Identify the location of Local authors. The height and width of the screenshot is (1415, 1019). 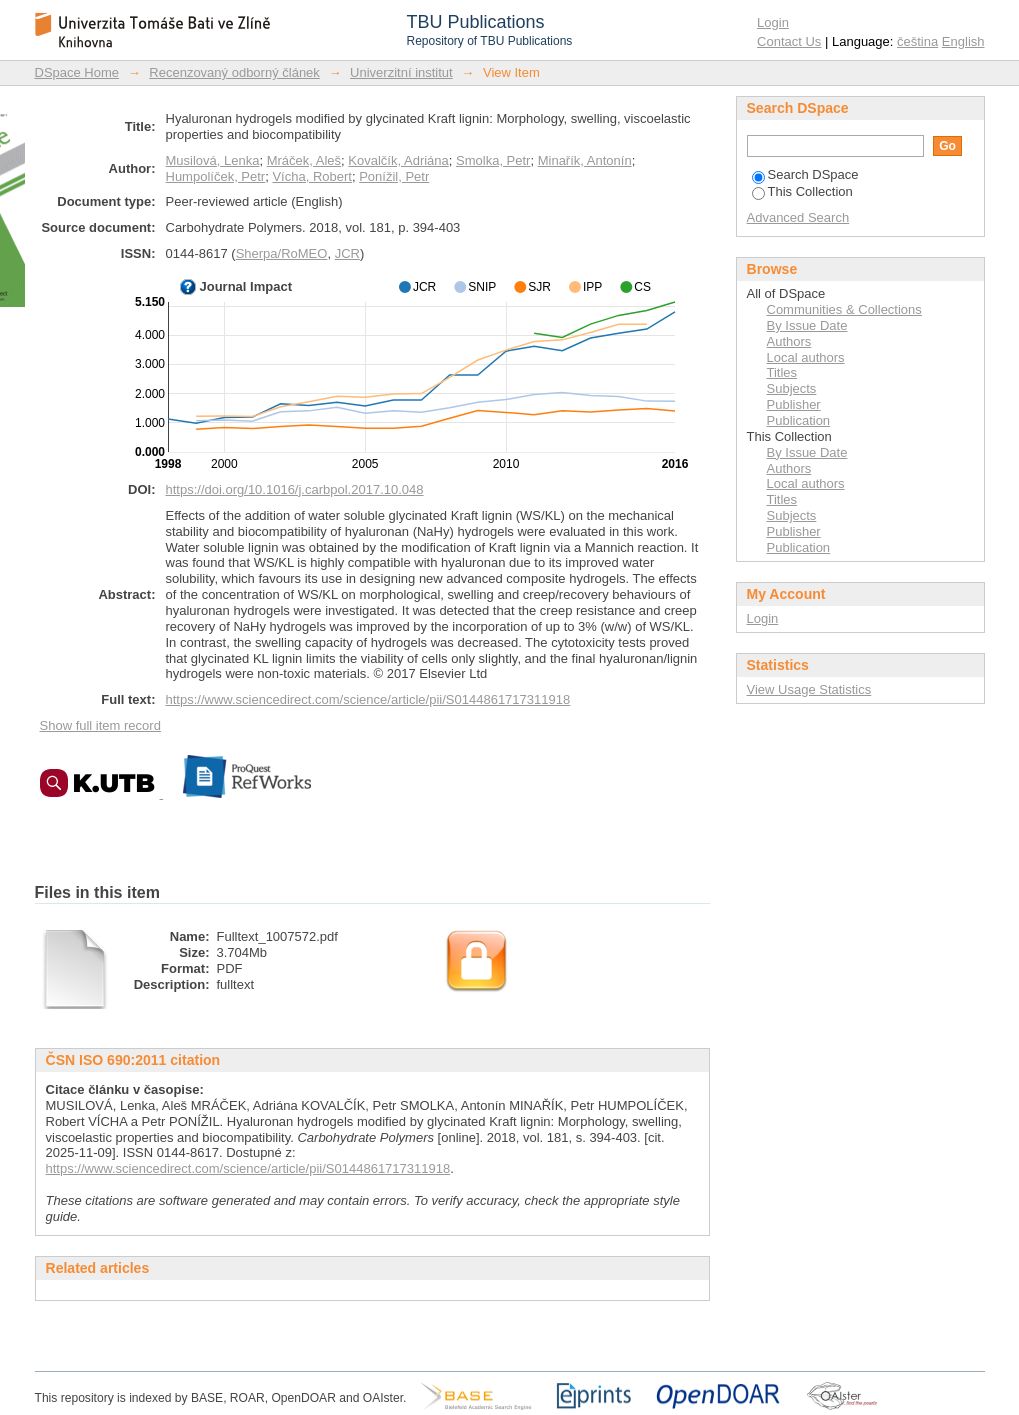
(806, 357).